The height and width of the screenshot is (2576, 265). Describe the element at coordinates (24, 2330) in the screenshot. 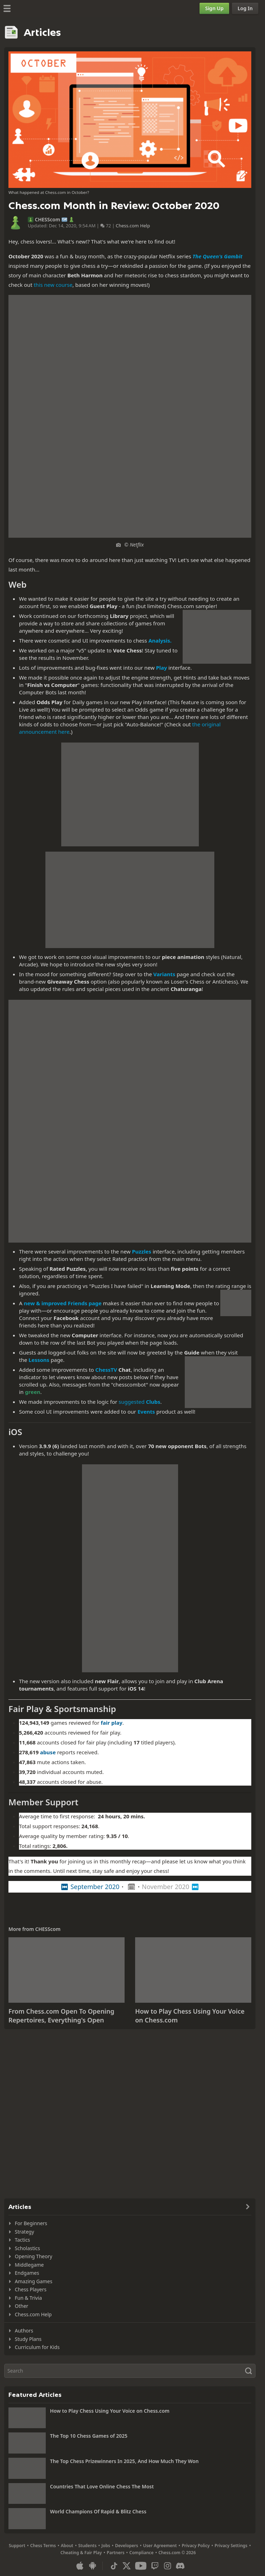

I see `Authors` at that location.